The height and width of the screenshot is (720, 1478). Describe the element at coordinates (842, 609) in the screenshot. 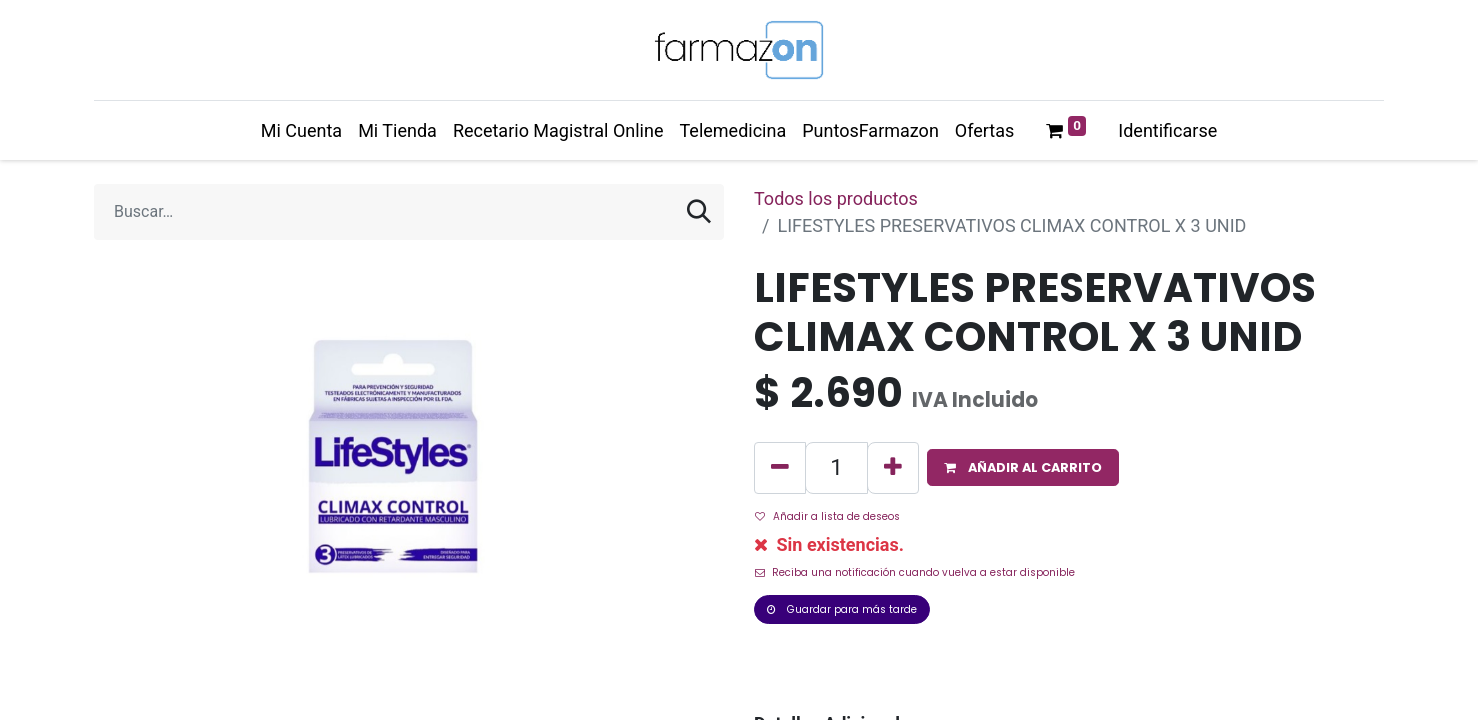

I see `Guardar para más tarde [button]` at that location.